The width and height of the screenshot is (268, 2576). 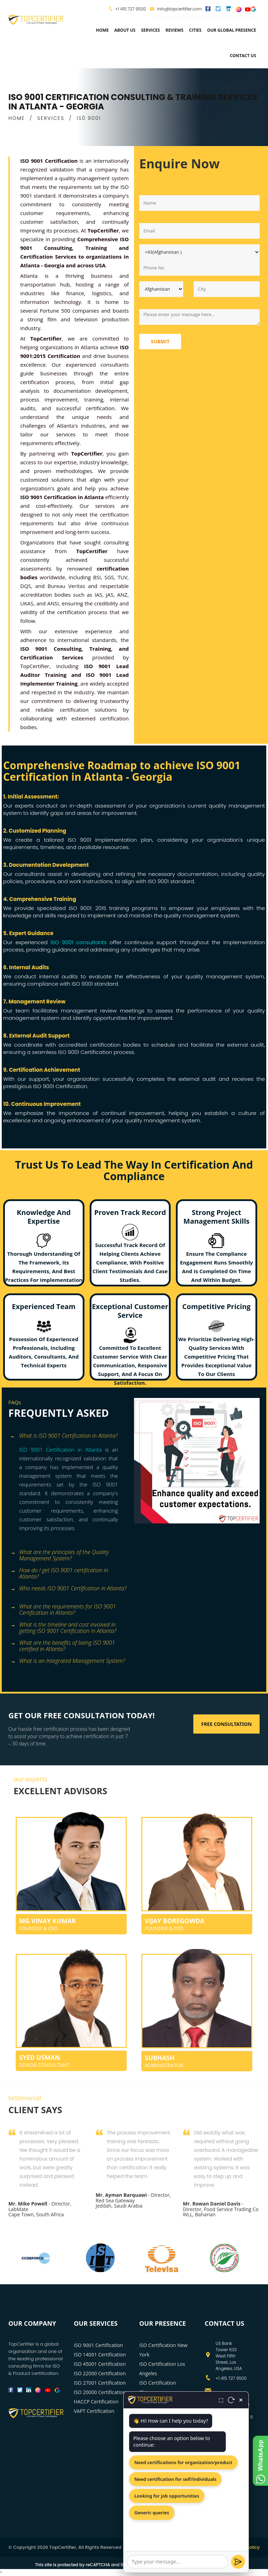 What do you see at coordinates (231, 30) in the screenshot?
I see `Our Global Presence` at bounding box center [231, 30].